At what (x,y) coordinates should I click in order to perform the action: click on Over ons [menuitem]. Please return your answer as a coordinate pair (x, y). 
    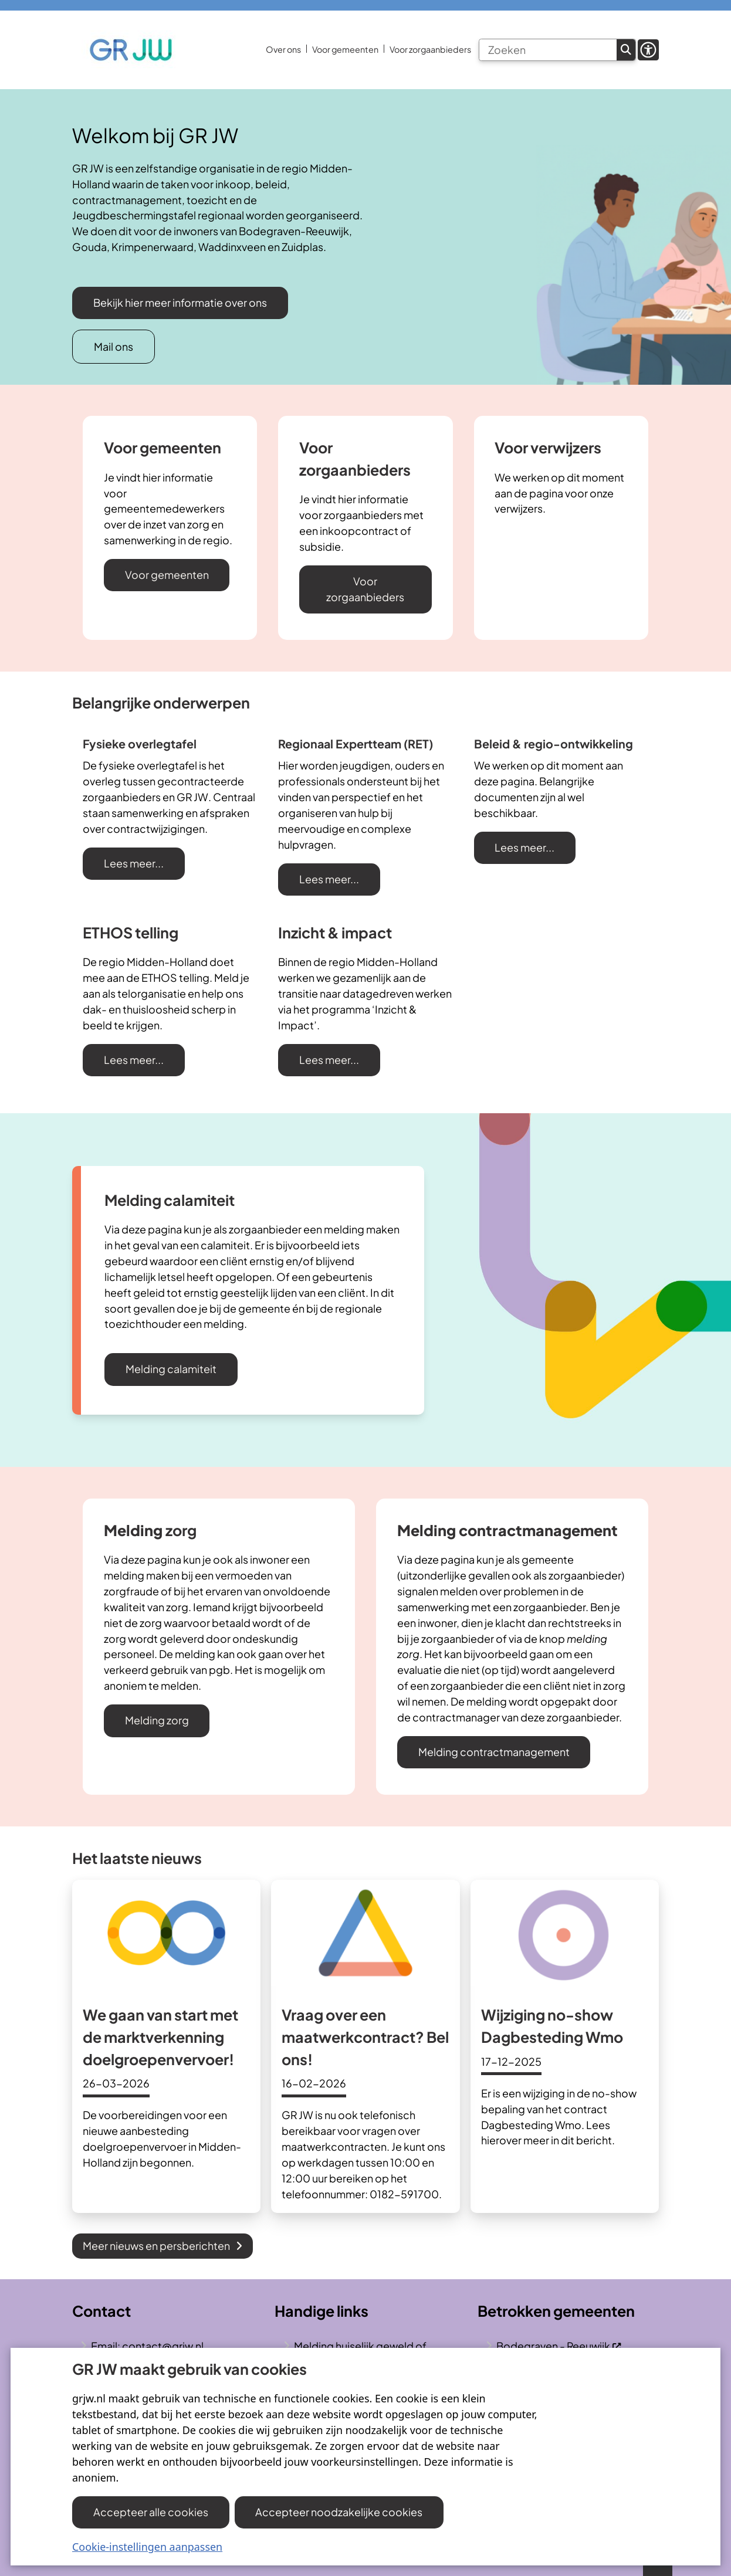
    Looking at the image, I should click on (283, 49).